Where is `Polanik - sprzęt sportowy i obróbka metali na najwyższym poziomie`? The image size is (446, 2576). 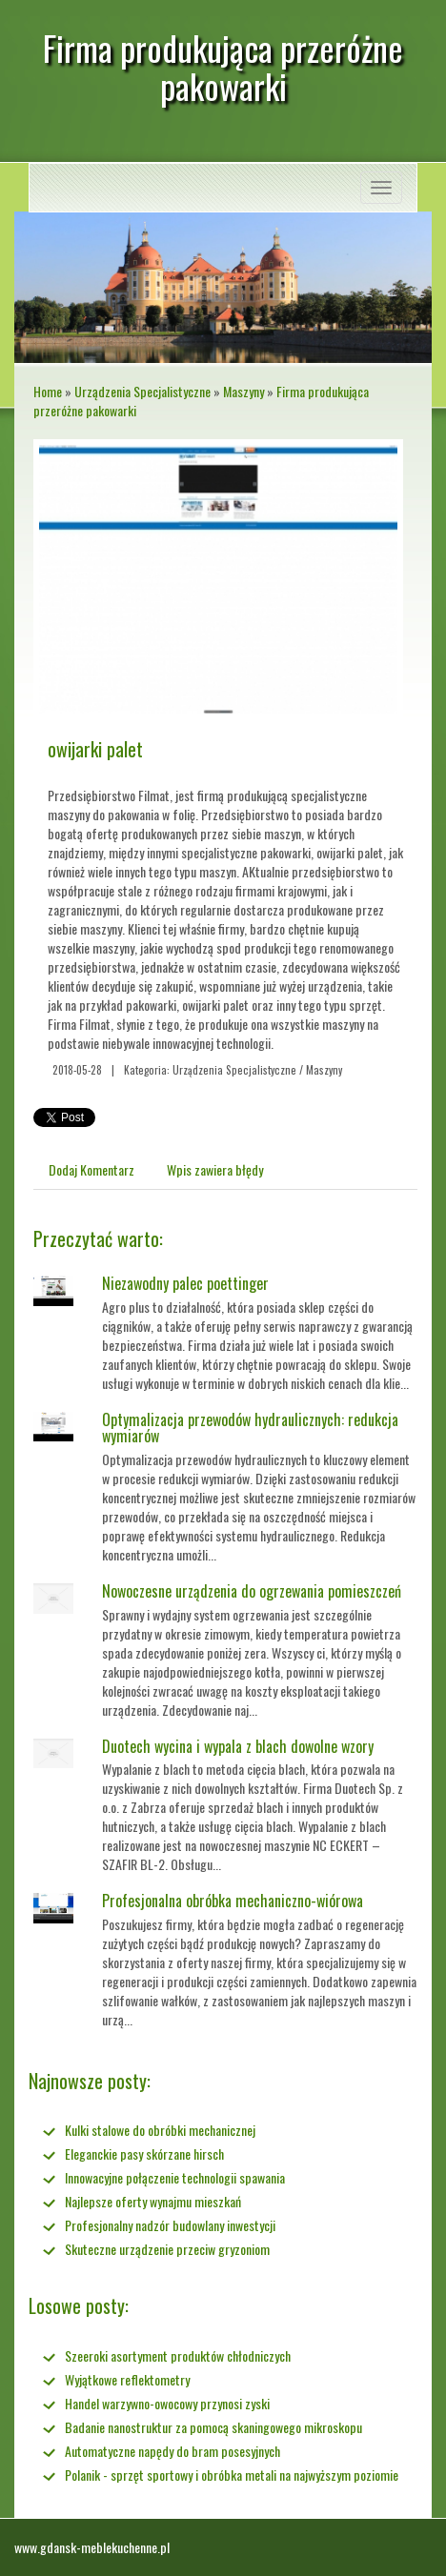 Polanik - sprzęt sportowy i obróbka metali na najwyższym poziomie is located at coordinates (231, 2475).